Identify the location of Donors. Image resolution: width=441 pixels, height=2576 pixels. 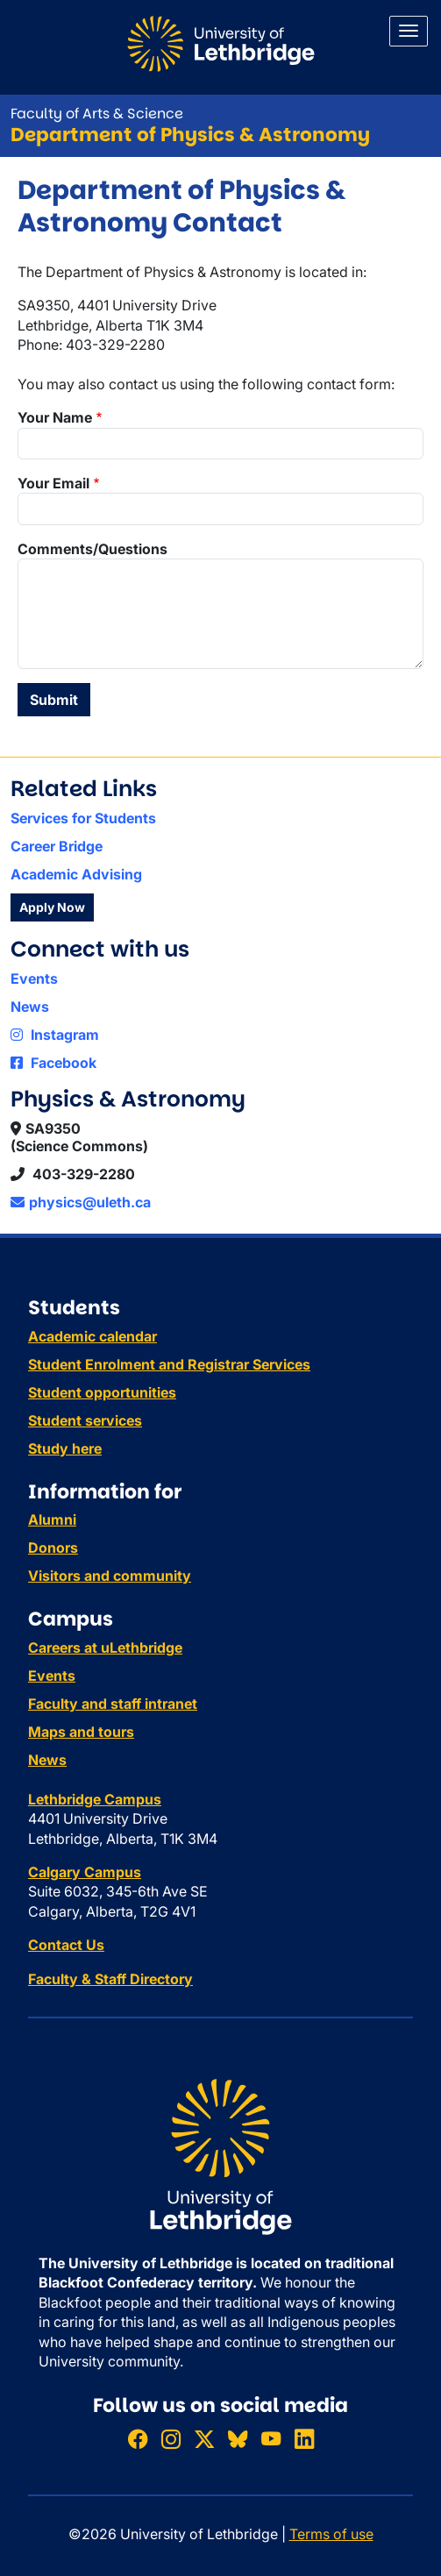
(53, 1547).